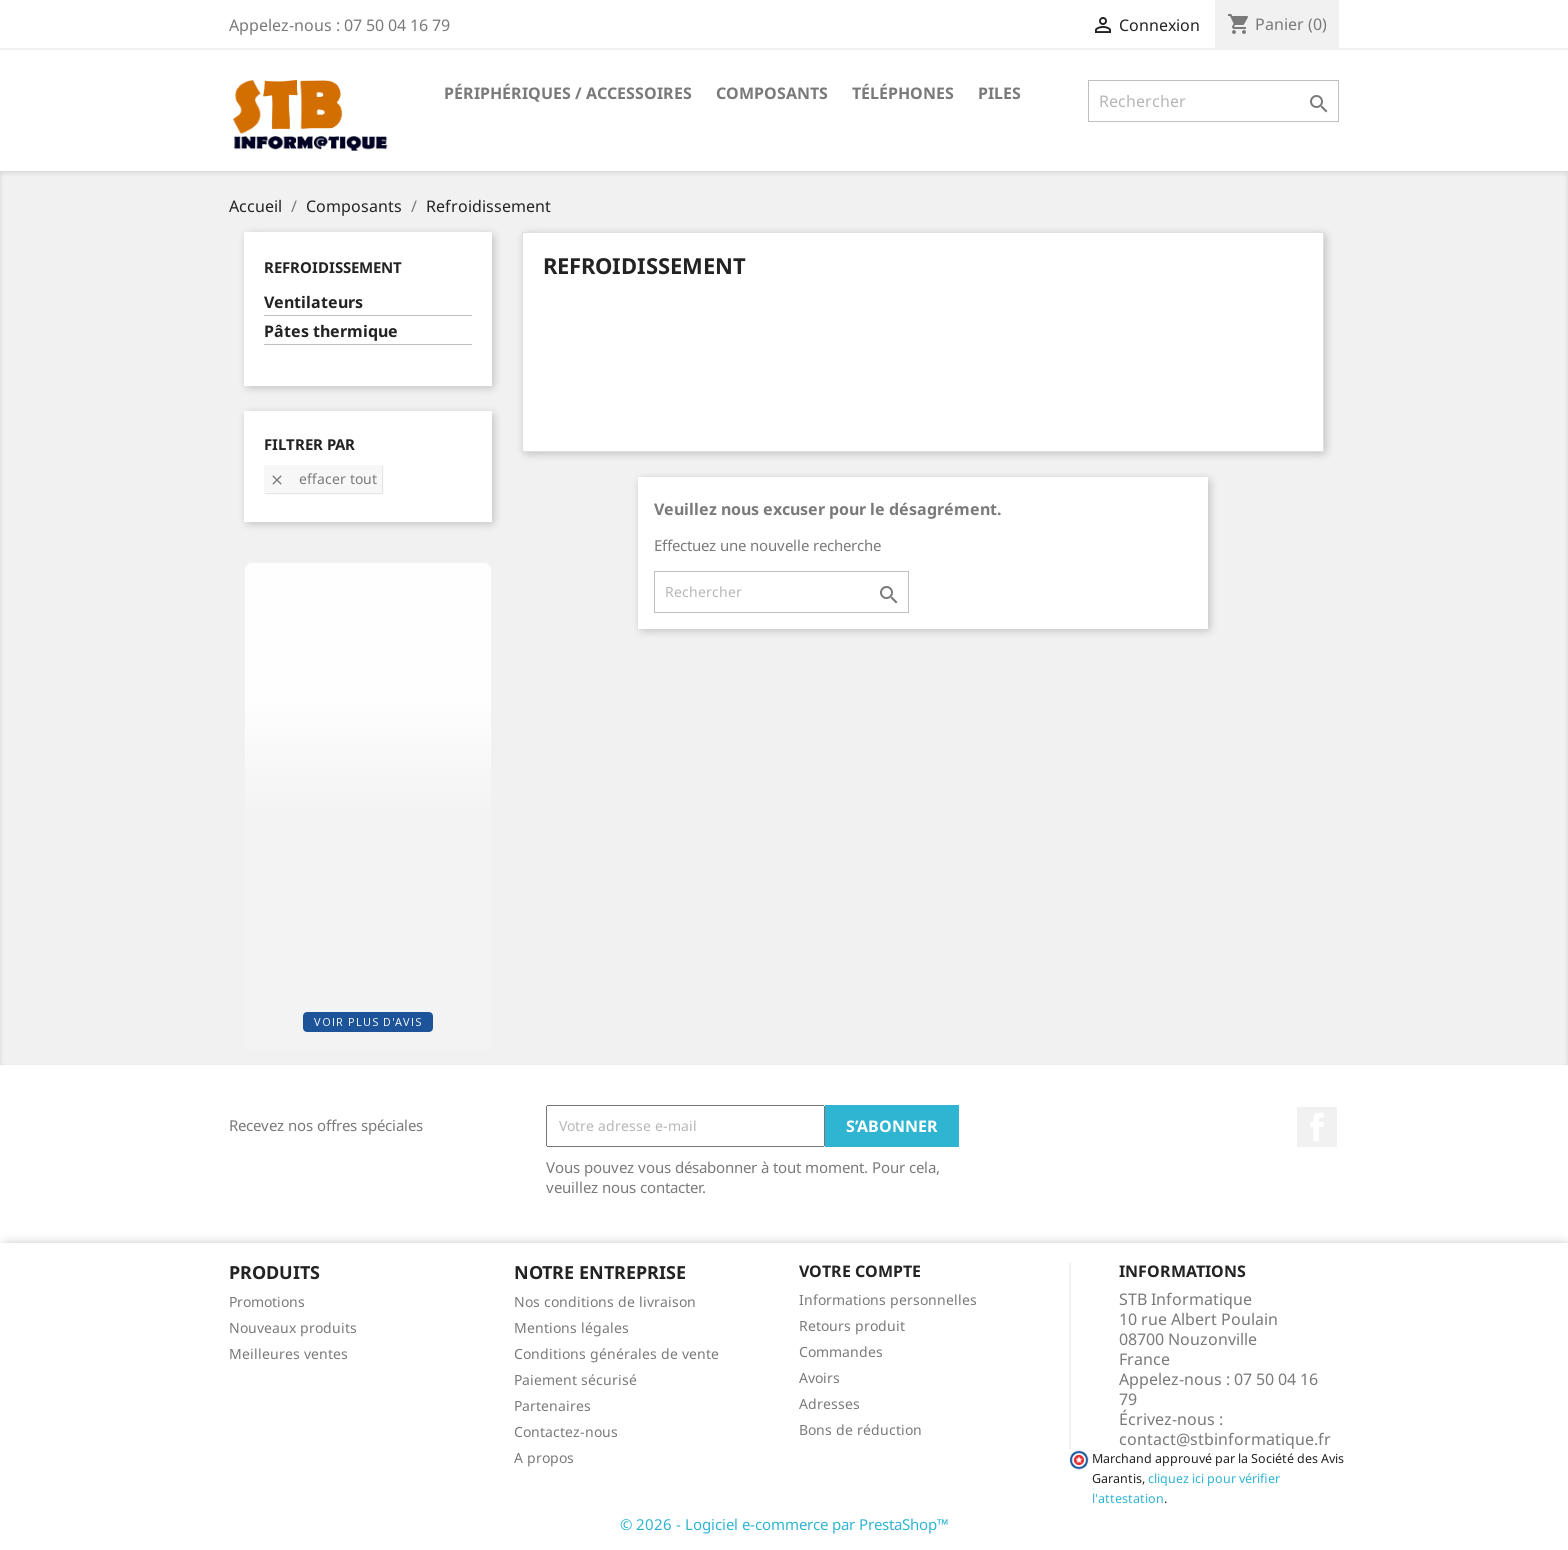 The image size is (1568, 1550). Describe the element at coordinates (1317, 1127) in the screenshot. I see `Facebook` at that location.